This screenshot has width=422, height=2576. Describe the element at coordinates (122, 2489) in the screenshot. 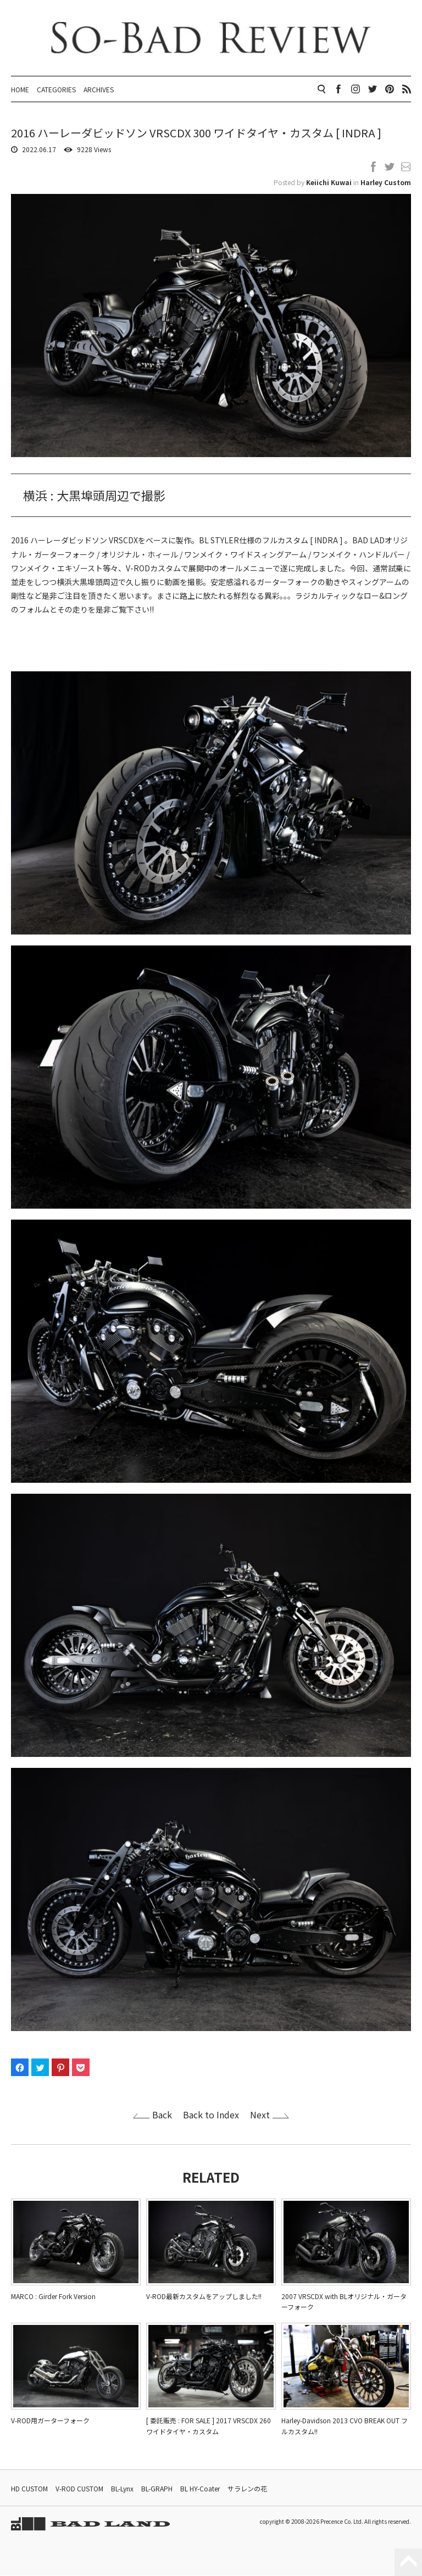

I see `BL-Lynx` at that location.